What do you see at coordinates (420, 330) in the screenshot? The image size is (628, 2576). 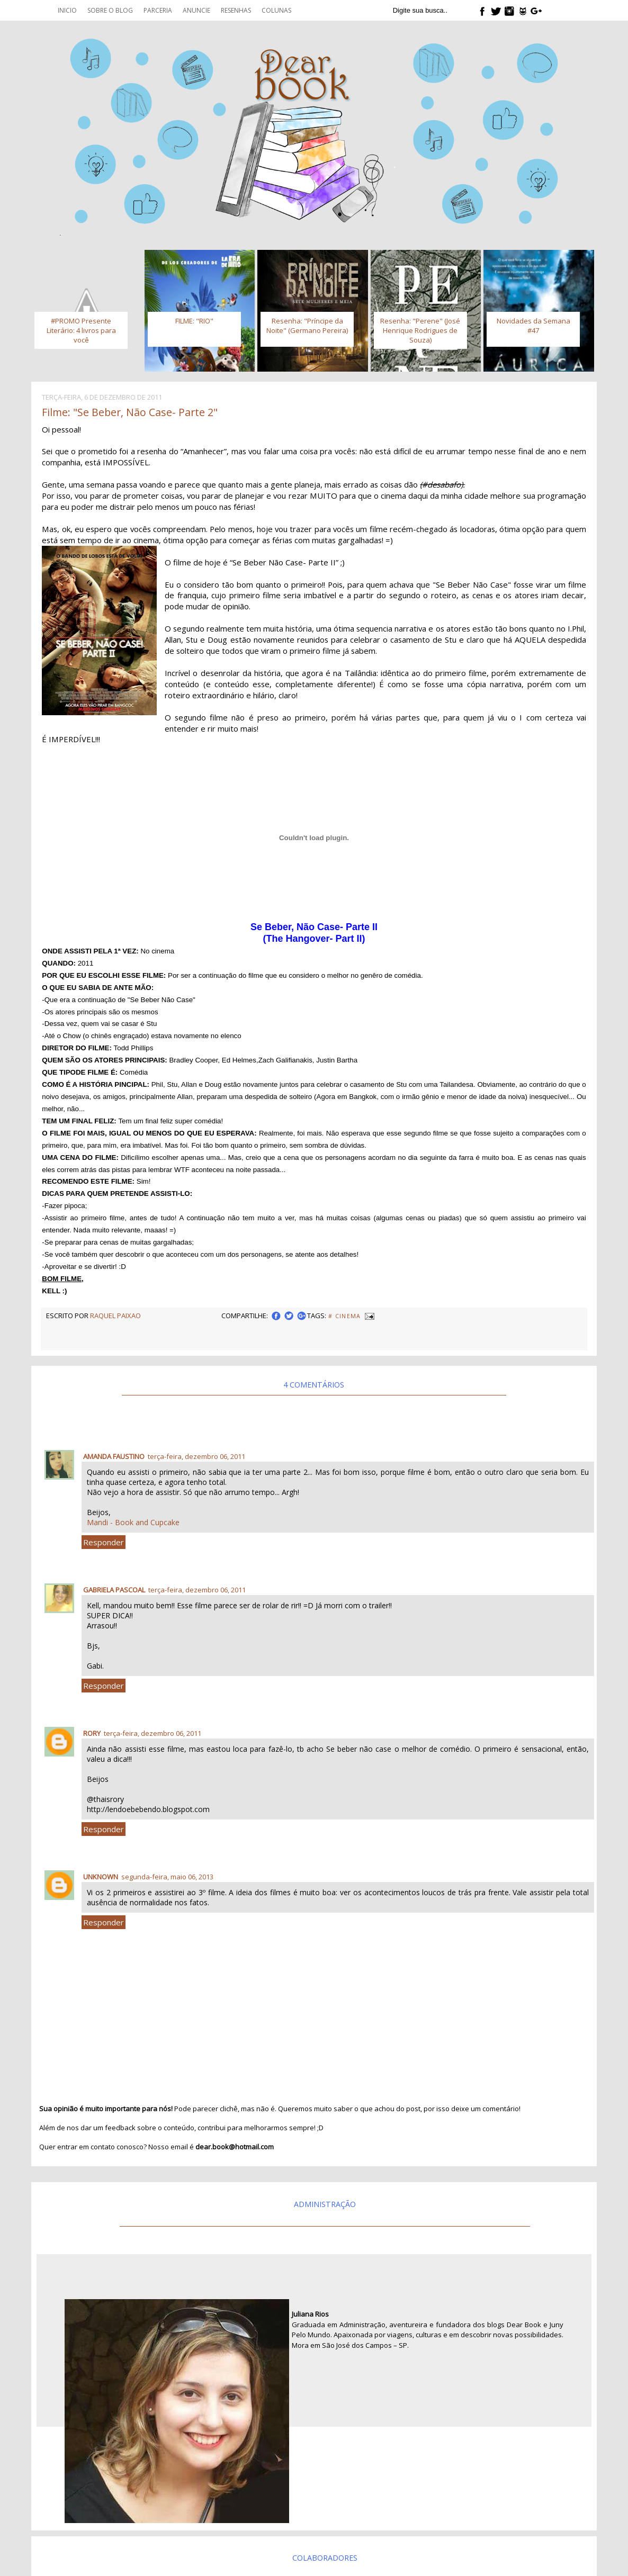 I see `Resenha: "Perene" (José Henrique Rodrigues de Souza)` at bounding box center [420, 330].